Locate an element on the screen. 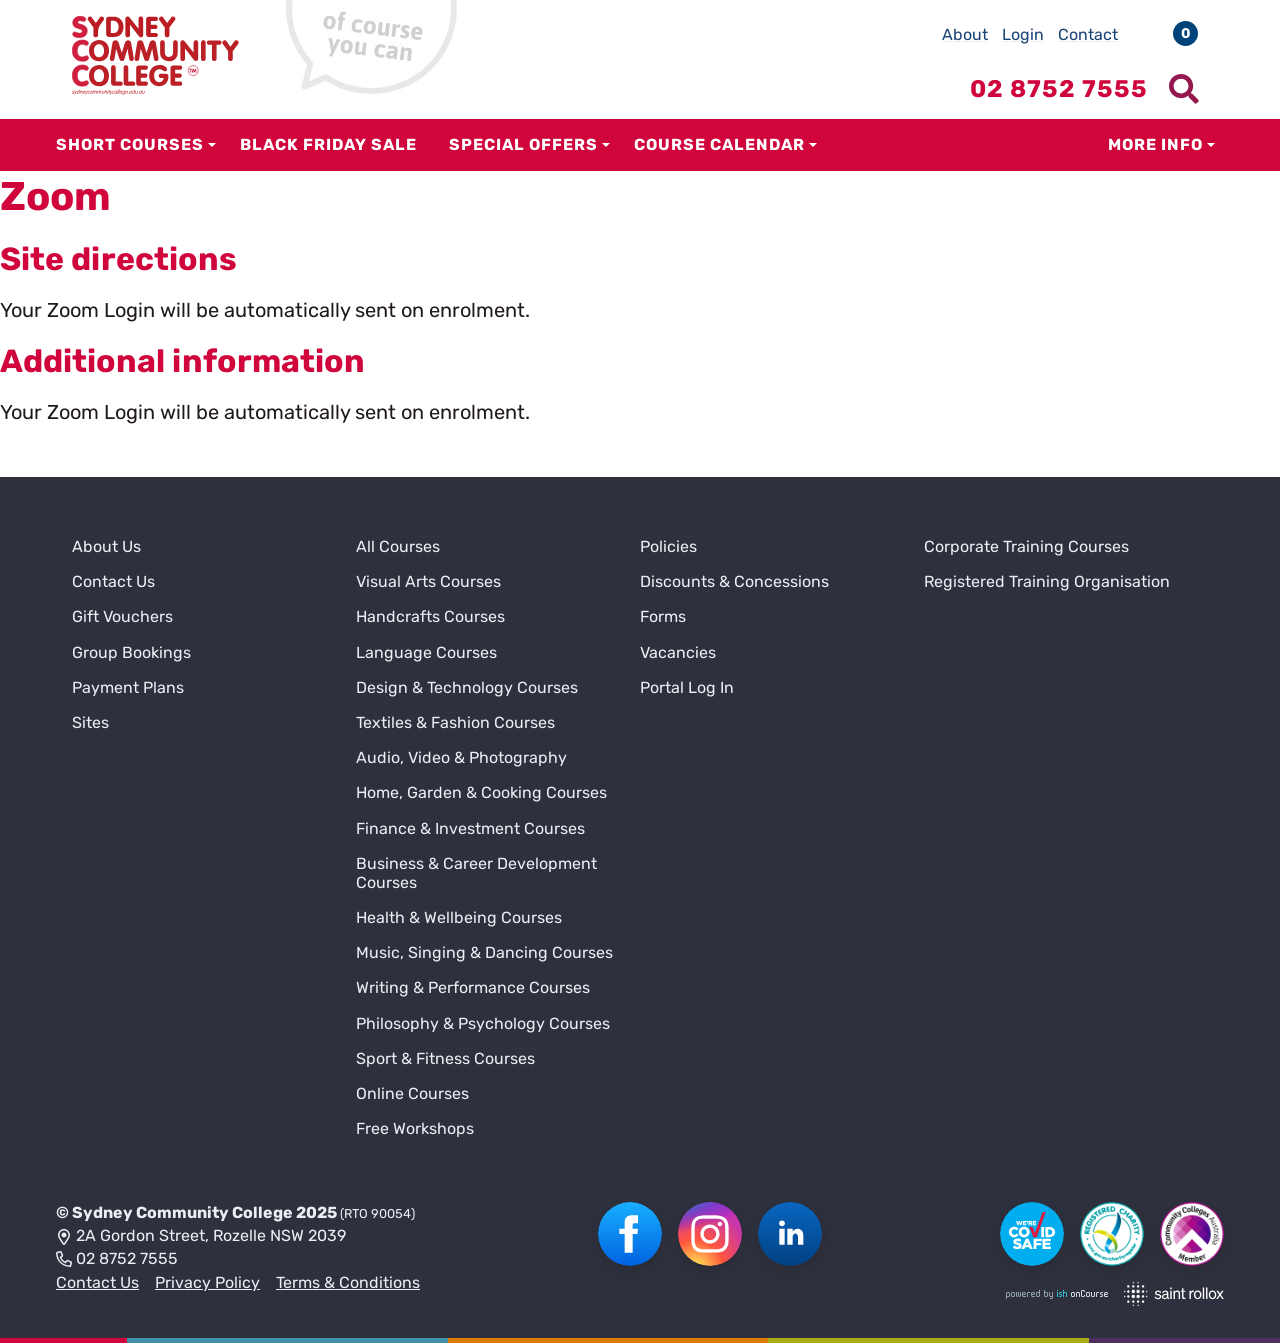 The width and height of the screenshot is (1280, 1343). Sport & Fitness Courses is located at coordinates (445, 1058).